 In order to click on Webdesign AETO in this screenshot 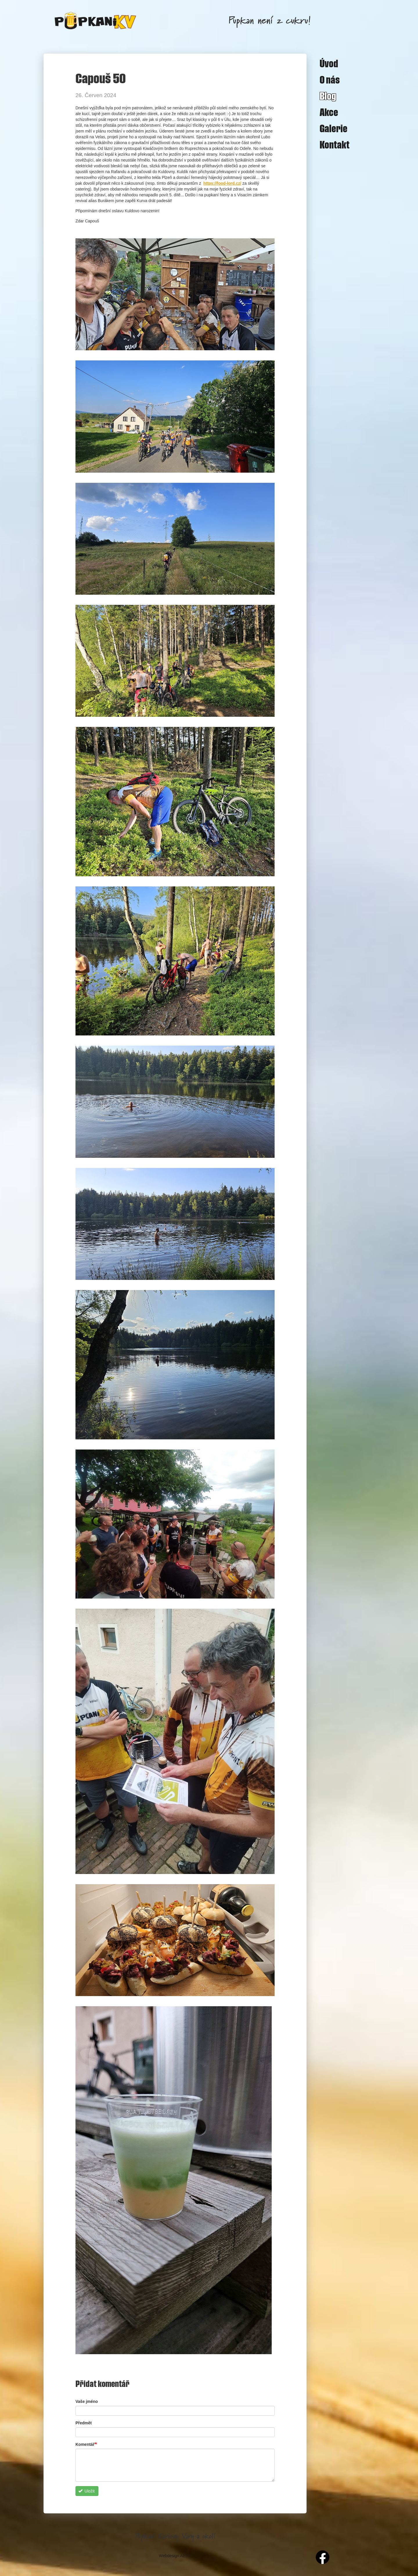, I will do `click(175, 2555)`.